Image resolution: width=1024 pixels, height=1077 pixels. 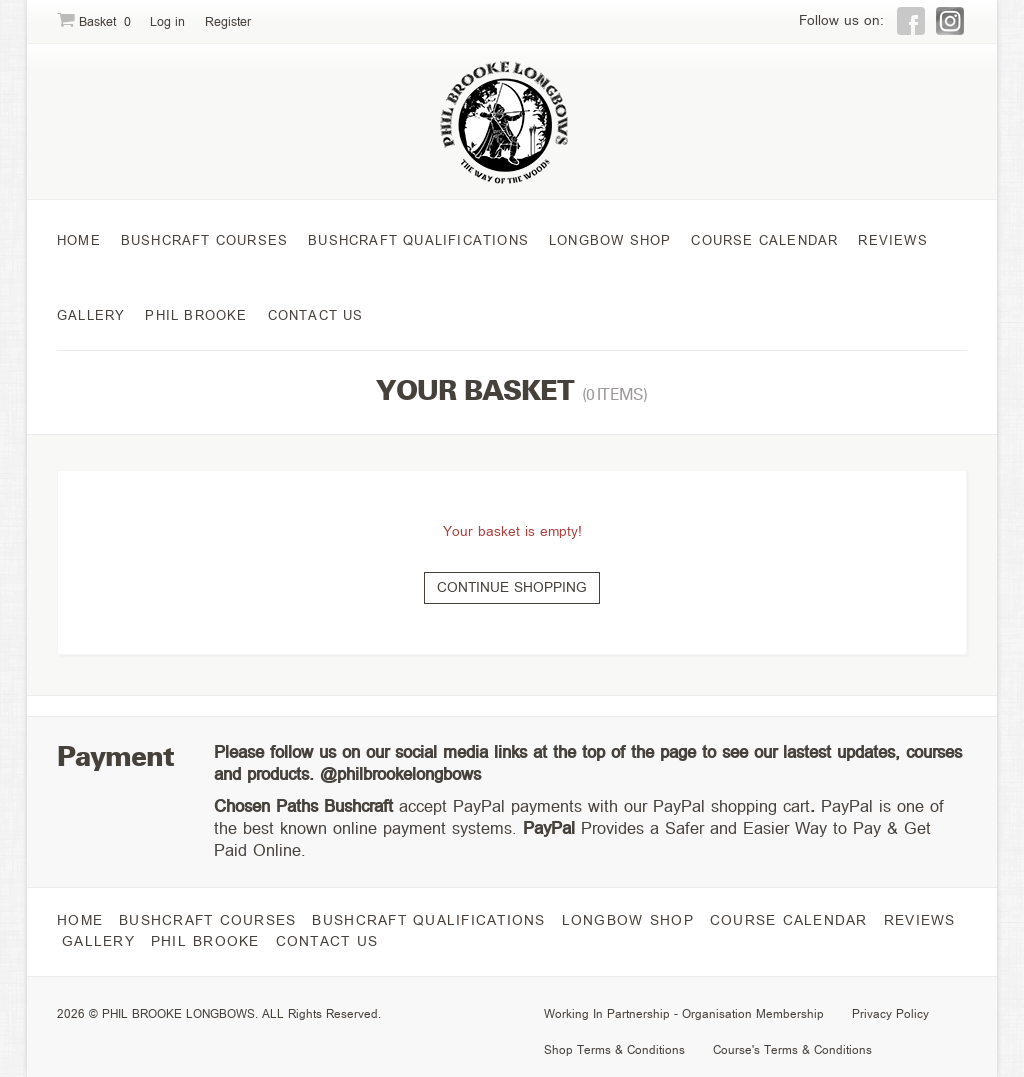 I want to click on Gallery, so click(x=91, y=315).